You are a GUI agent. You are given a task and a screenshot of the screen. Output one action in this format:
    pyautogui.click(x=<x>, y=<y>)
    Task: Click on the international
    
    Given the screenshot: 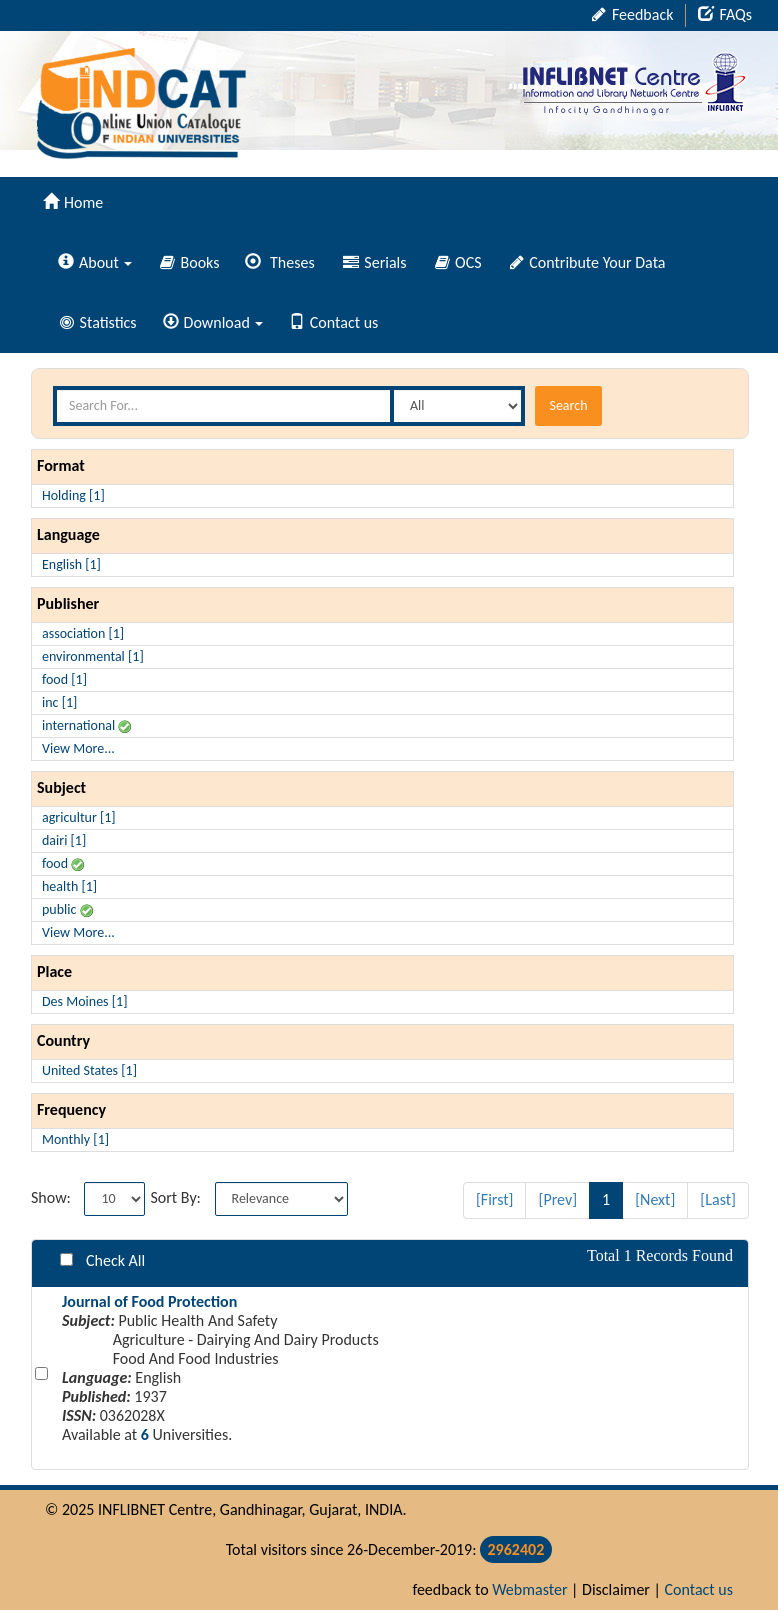 What is the action you would take?
    pyautogui.click(x=86, y=725)
    